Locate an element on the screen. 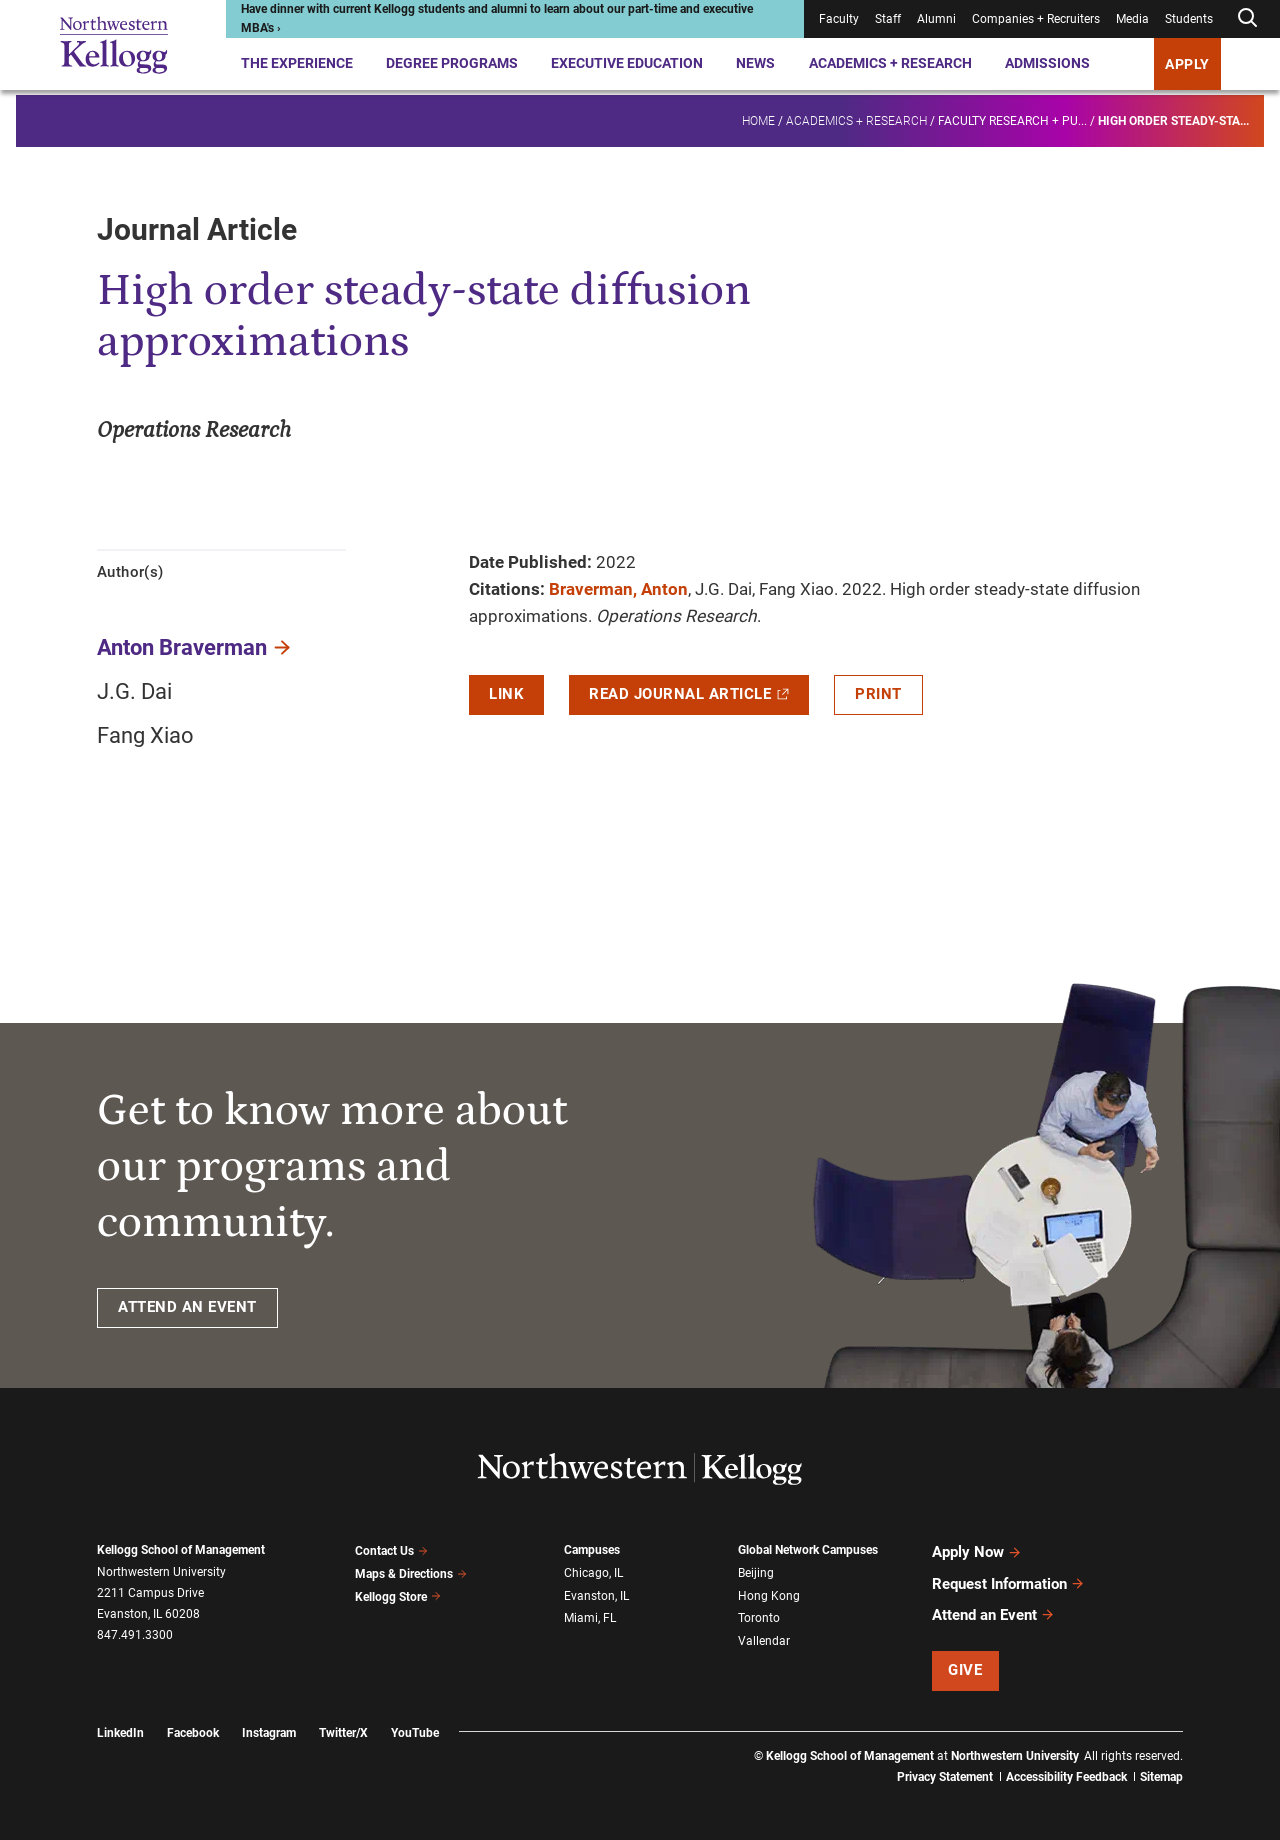  ATTEND AN EVENT is located at coordinates (187, 1307).